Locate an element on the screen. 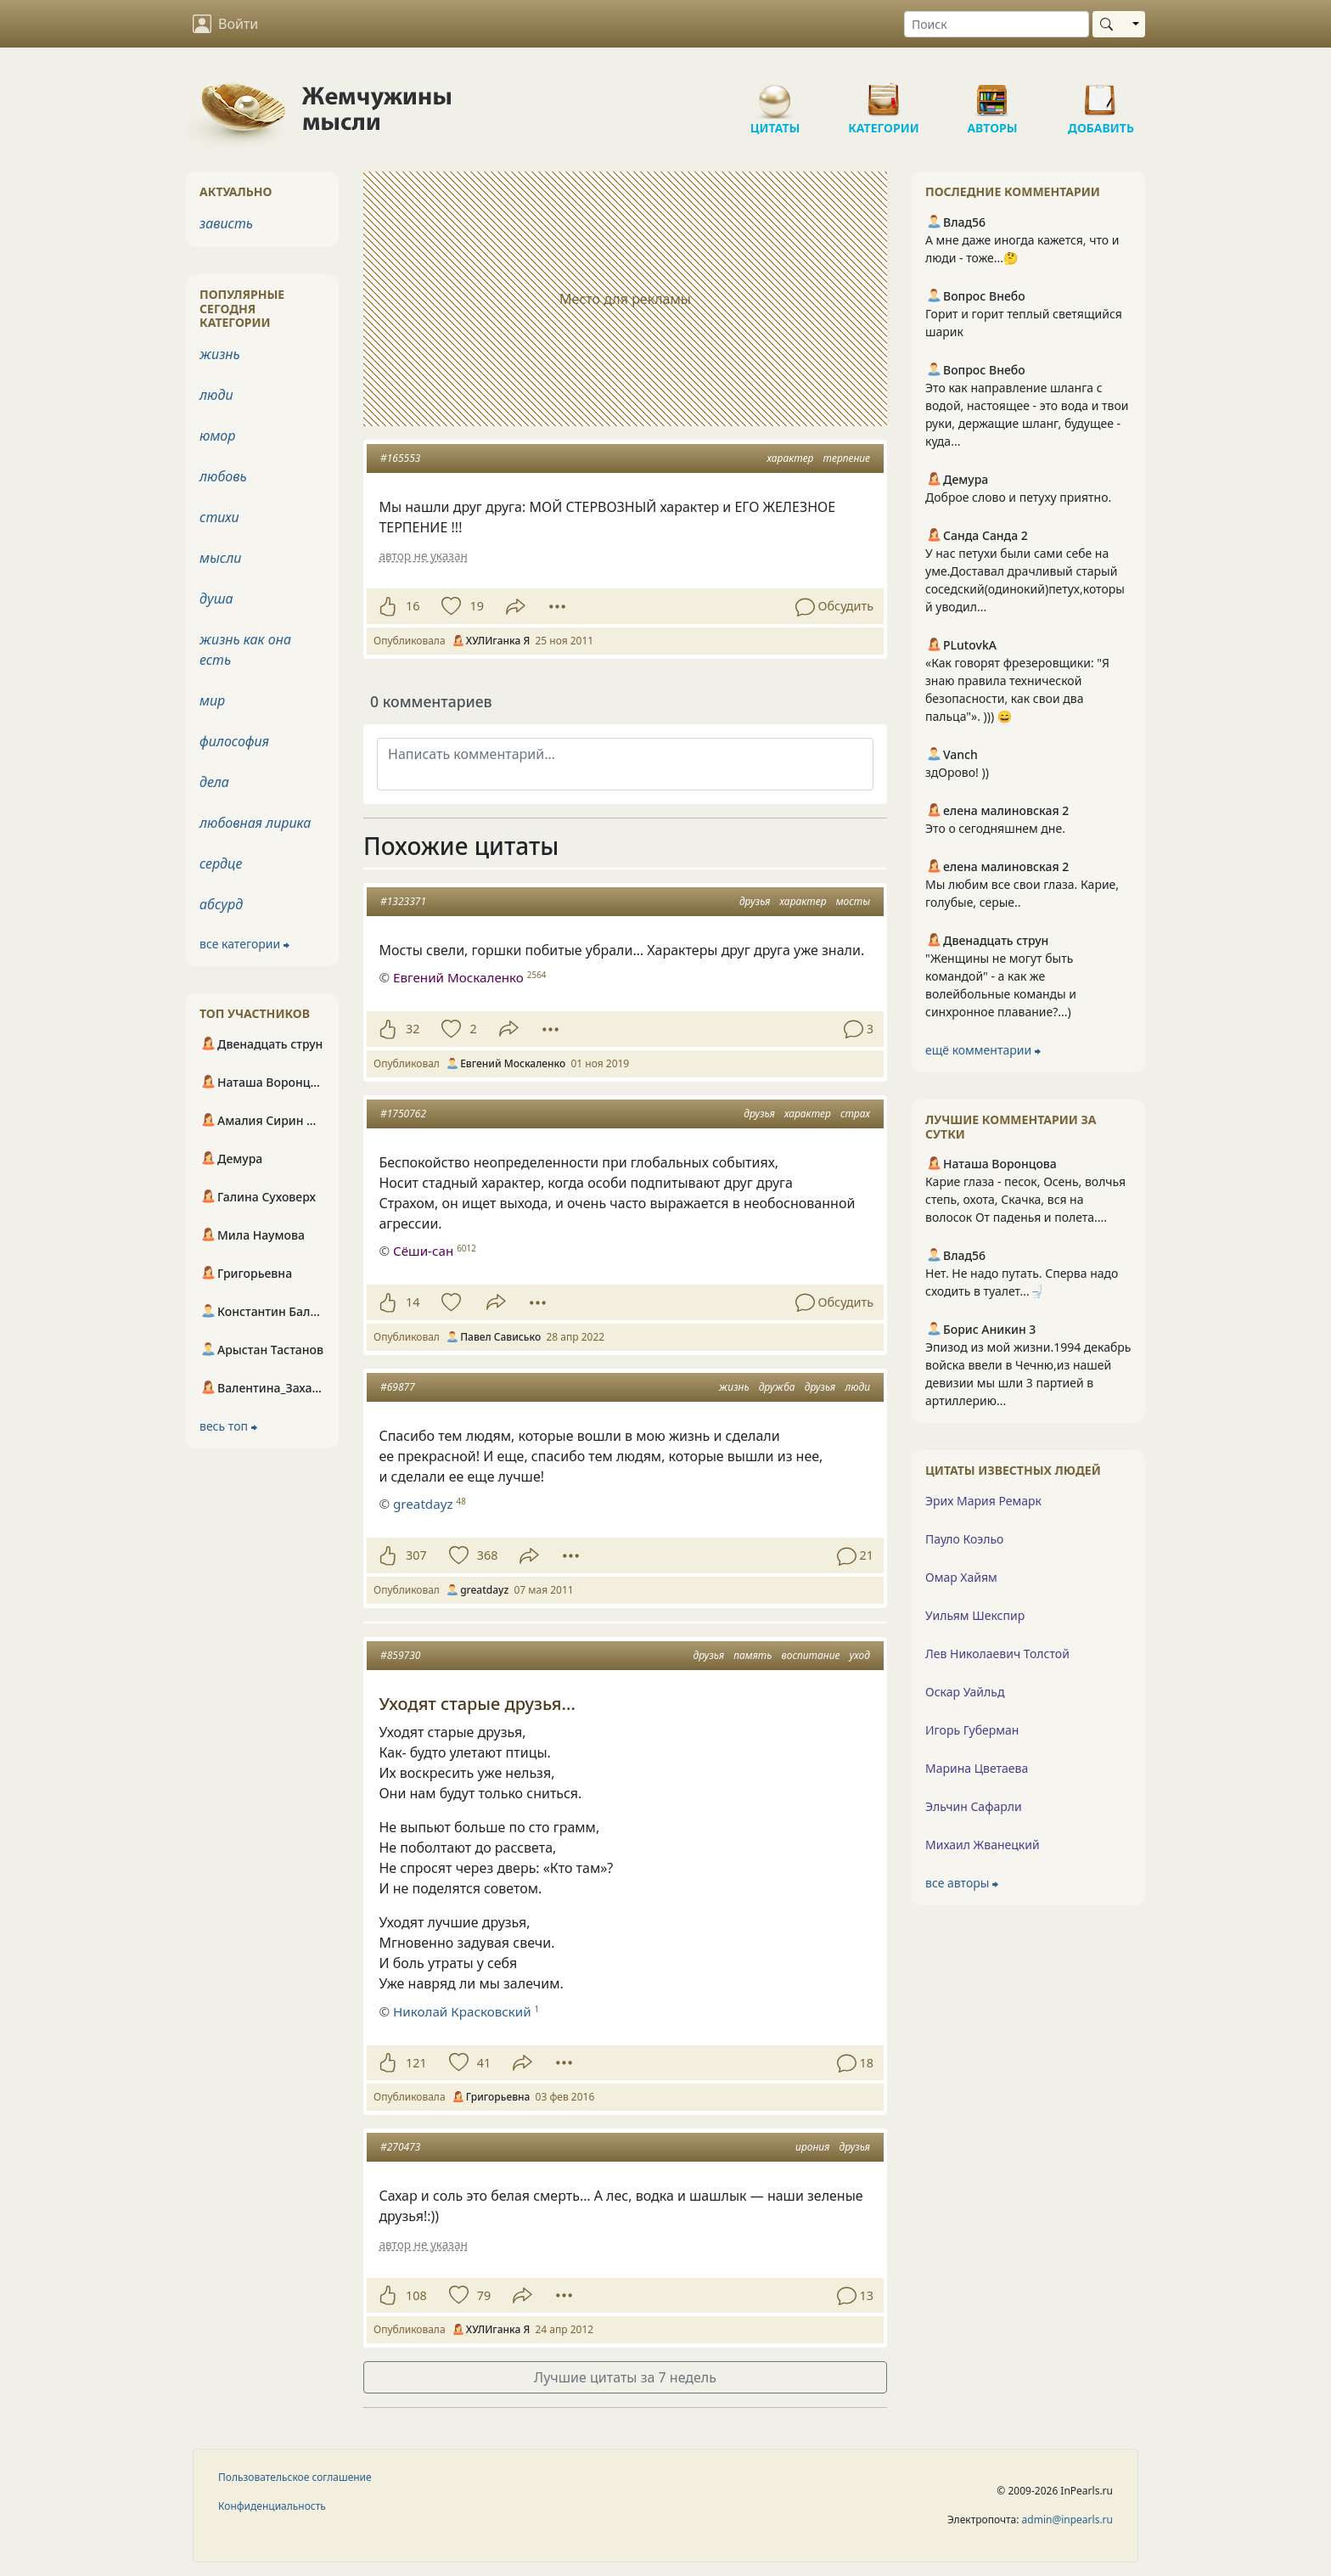 The width and height of the screenshot is (1331, 2576). admin@inpearls.ru is located at coordinates (1067, 2519).